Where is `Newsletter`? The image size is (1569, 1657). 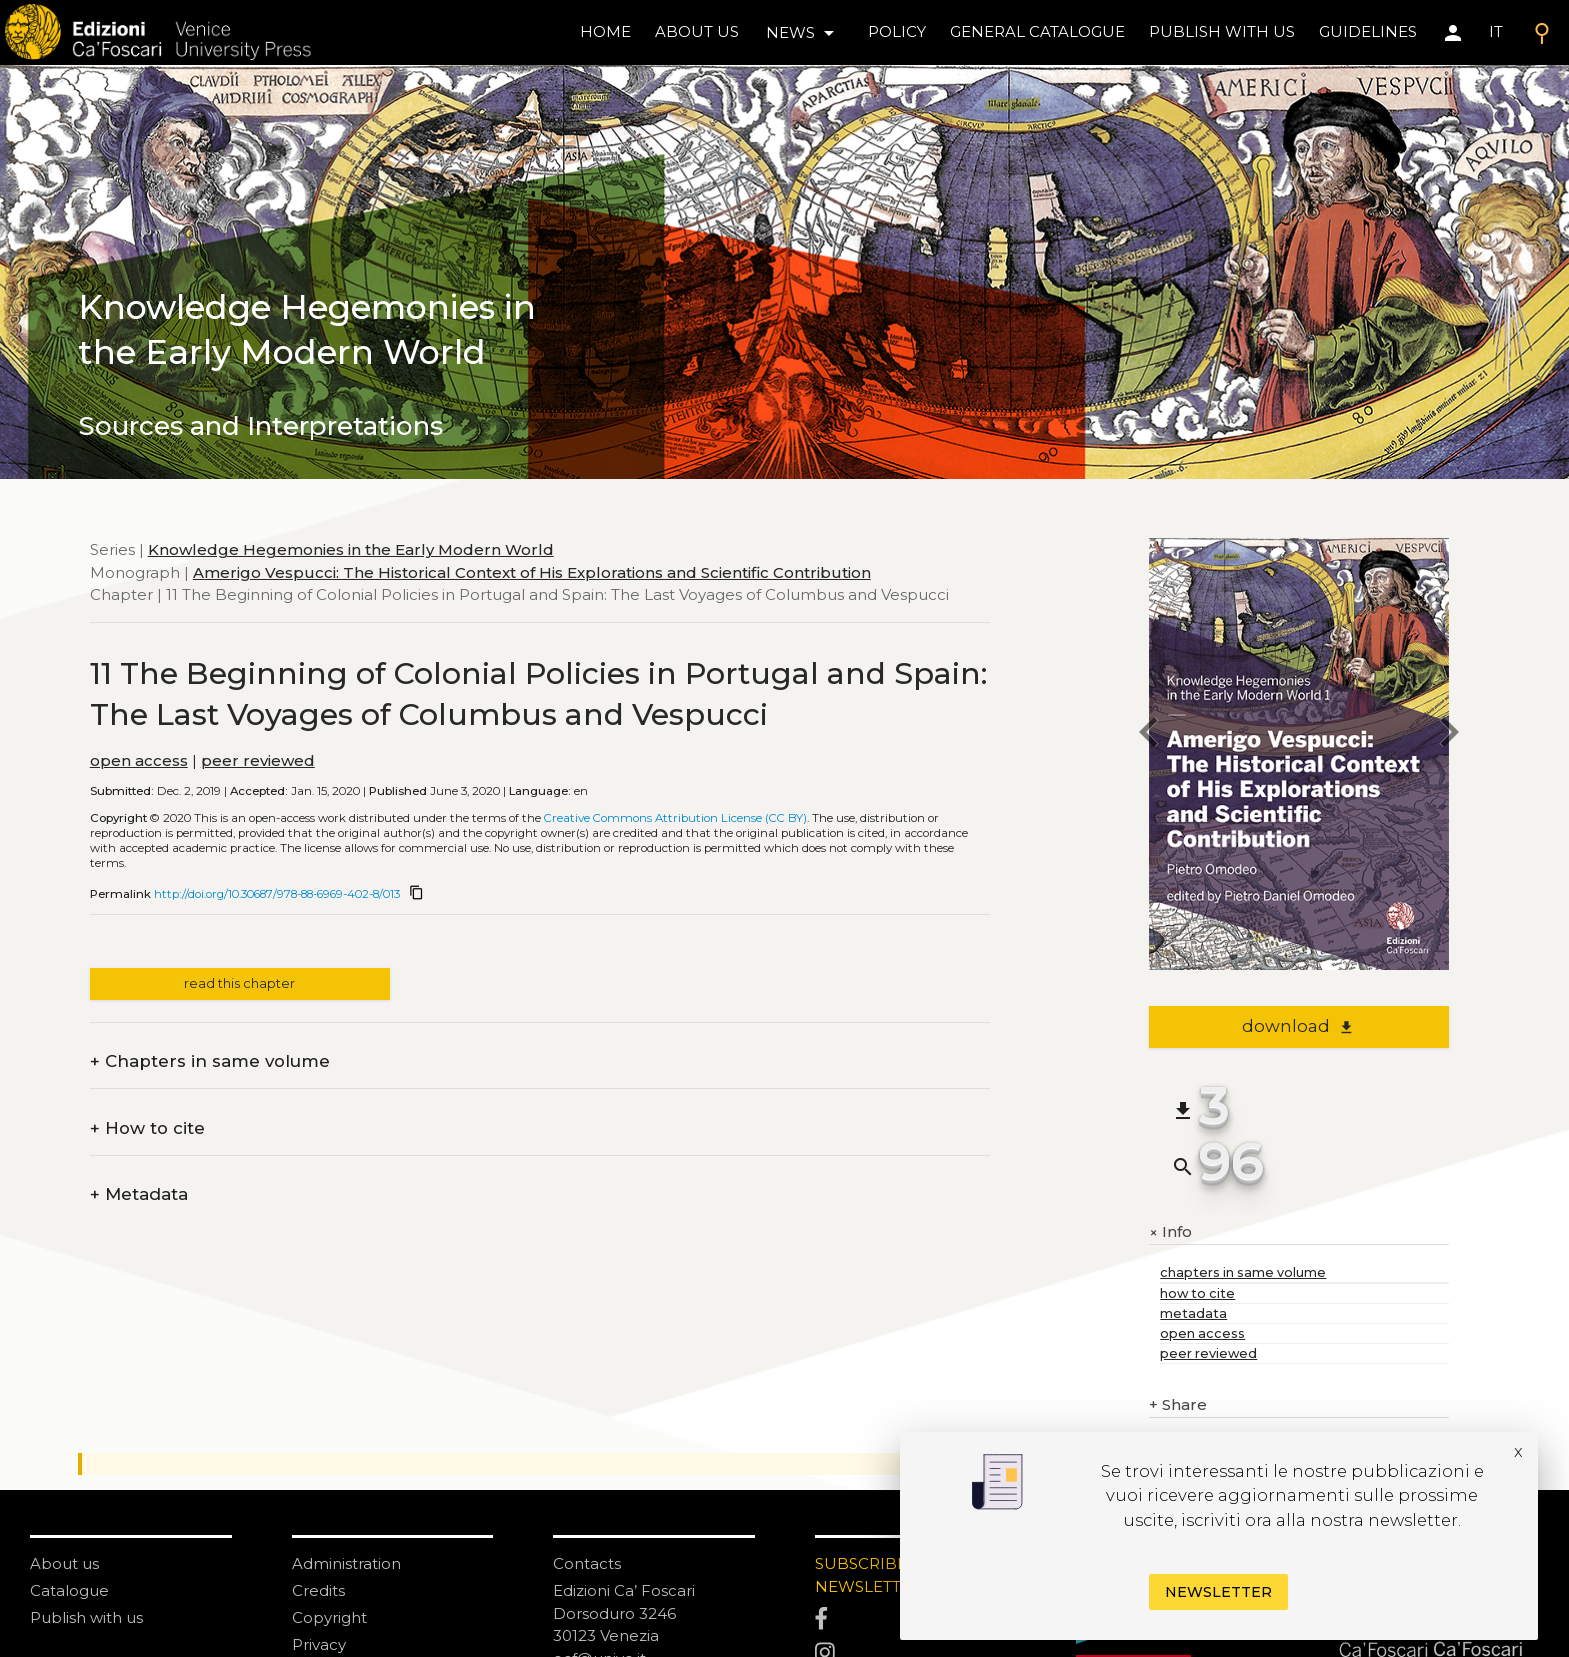 Newsletter is located at coordinates (1218, 1592).